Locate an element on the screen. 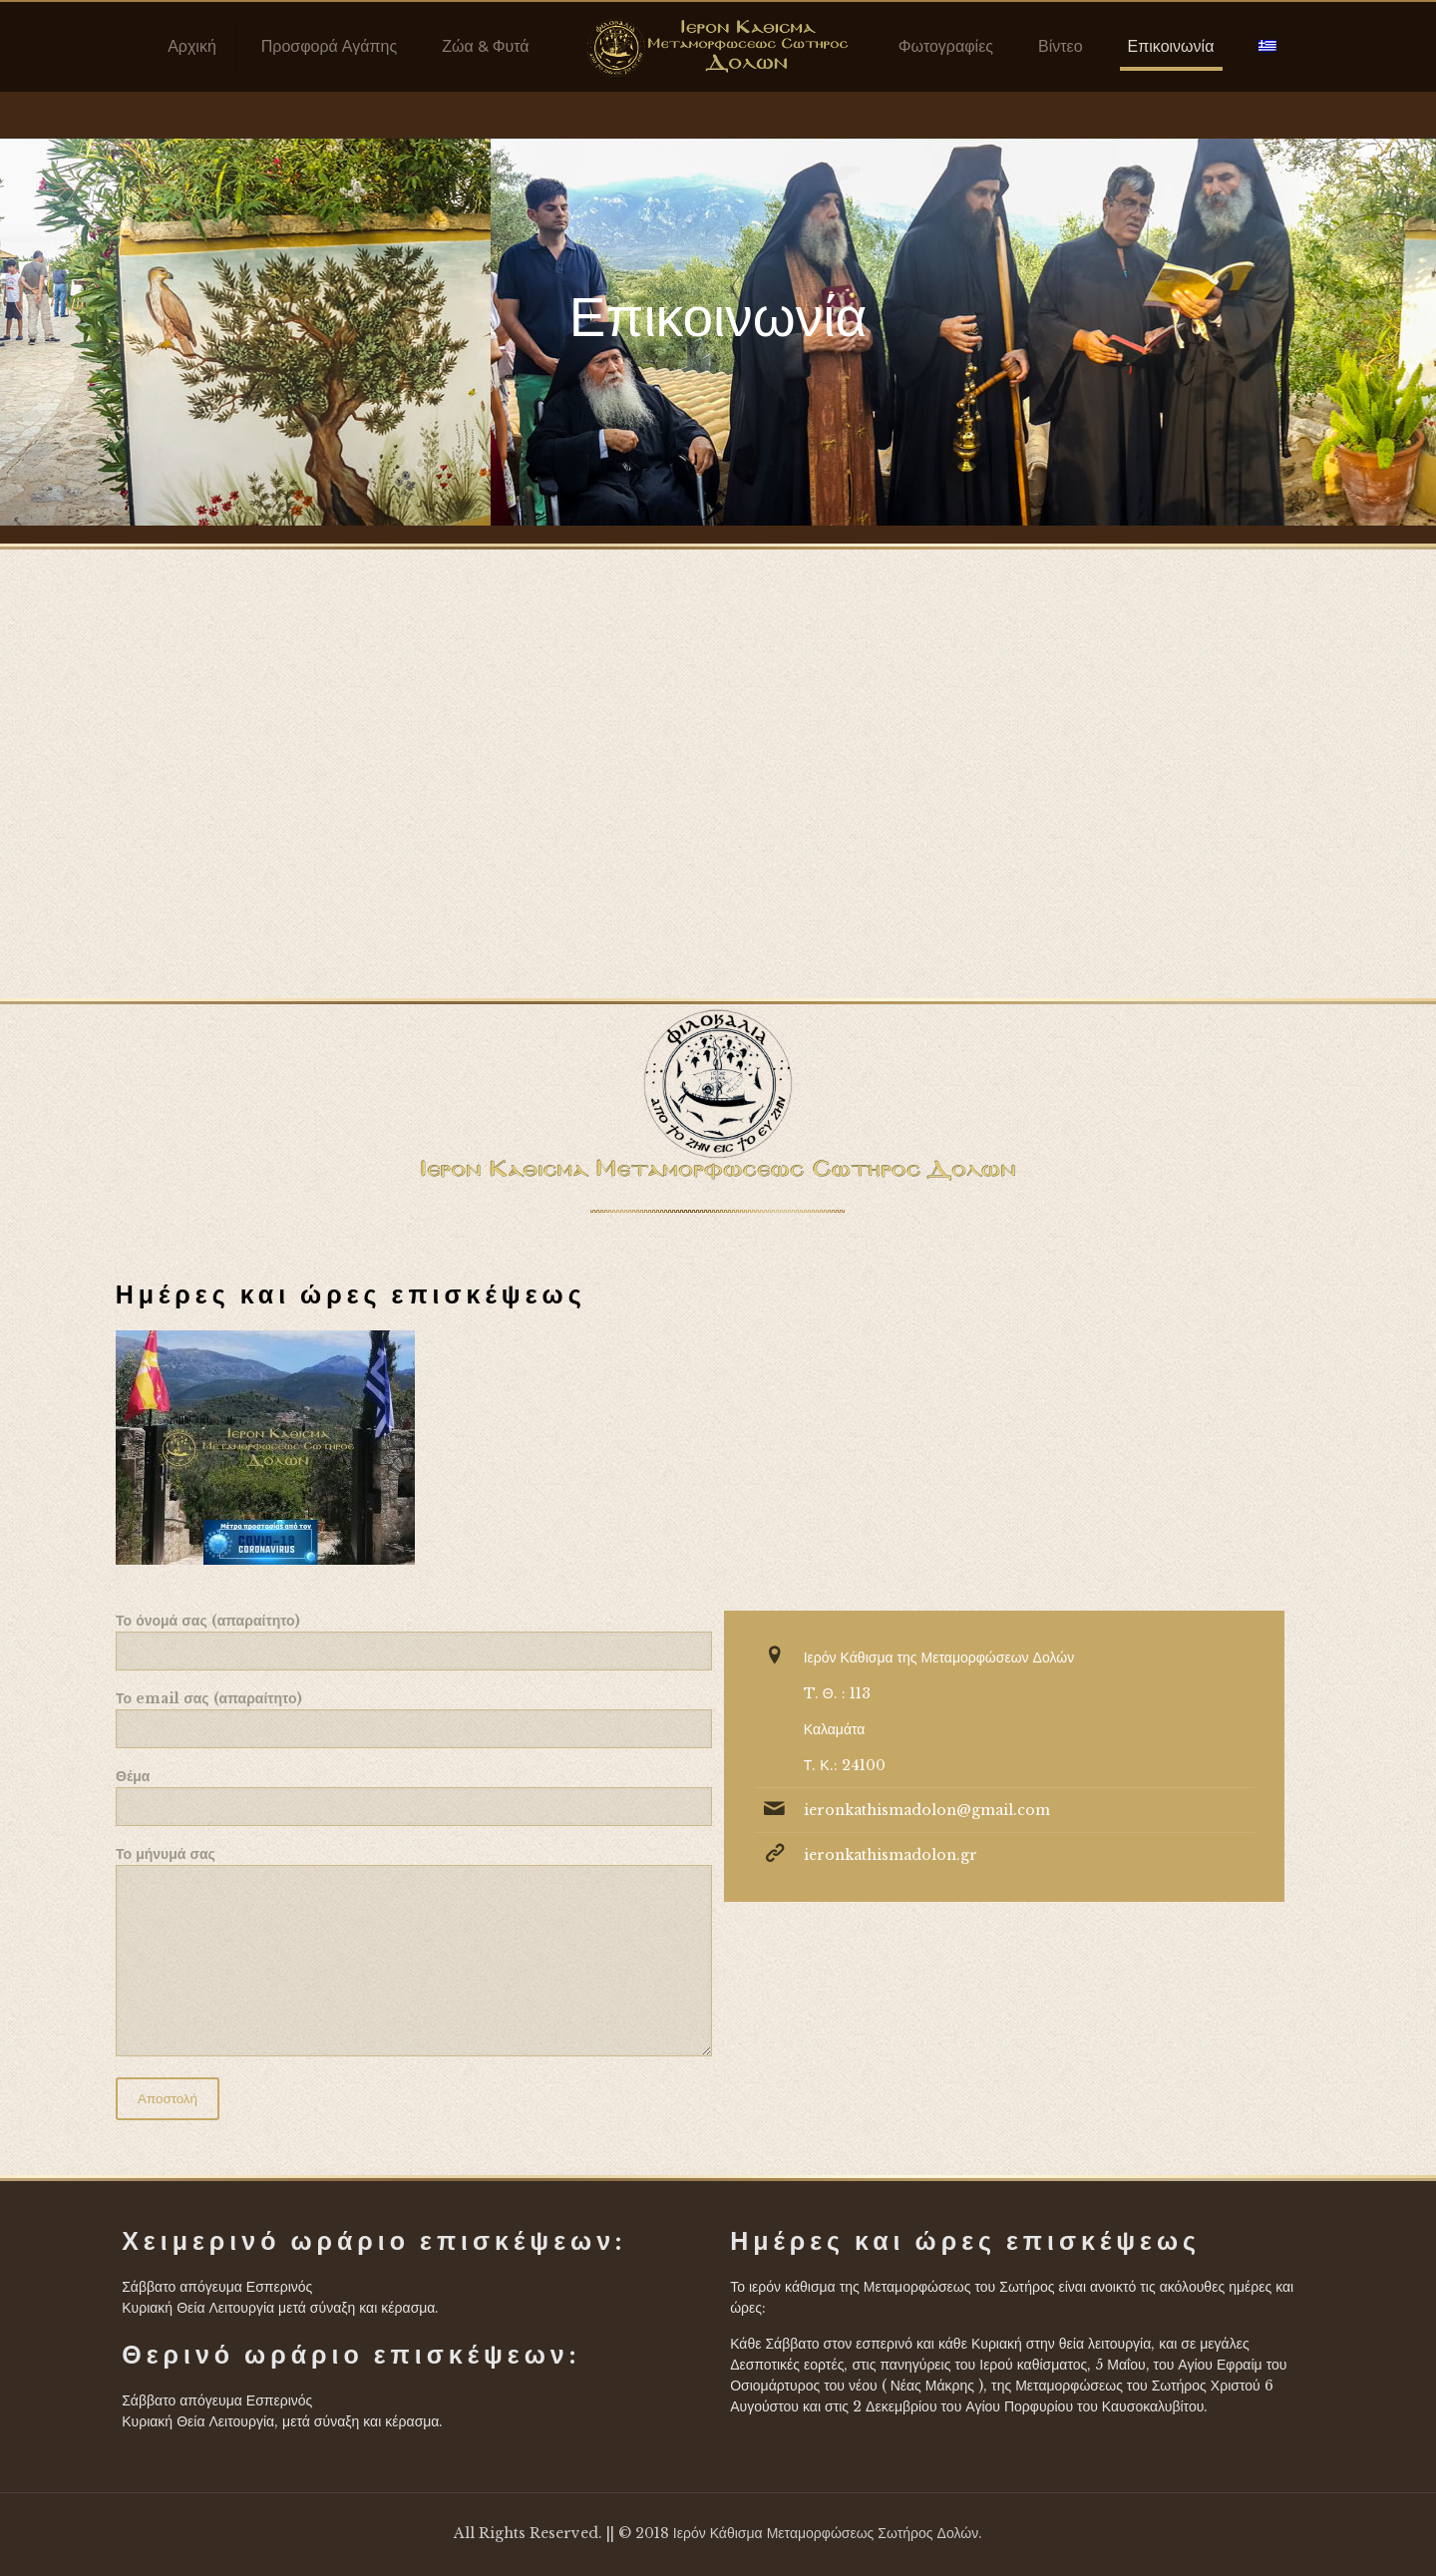 The width and height of the screenshot is (1436, 2576). Το μήνυμά σας is located at coordinates (414, 1950).